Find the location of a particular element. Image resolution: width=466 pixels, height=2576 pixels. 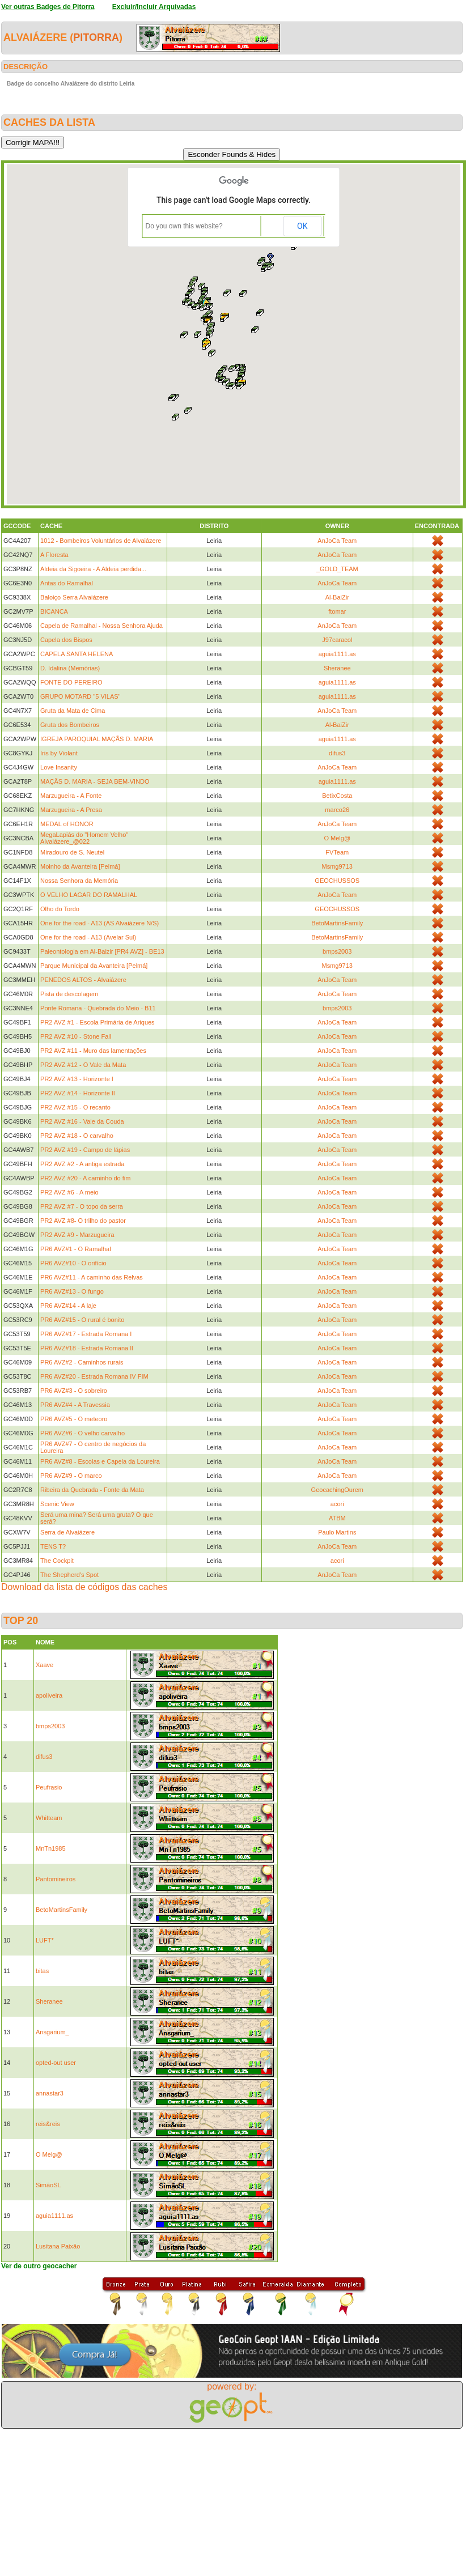

PR6 AVZ#4 - A Travessia is located at coordinates (75, 1404).